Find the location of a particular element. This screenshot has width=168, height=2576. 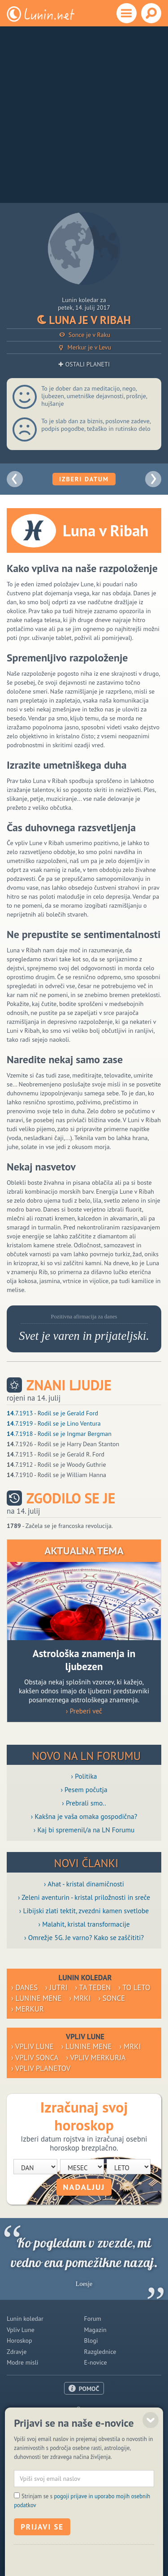

ISSN 1581-2332 is located at coordinates (27, 2544).